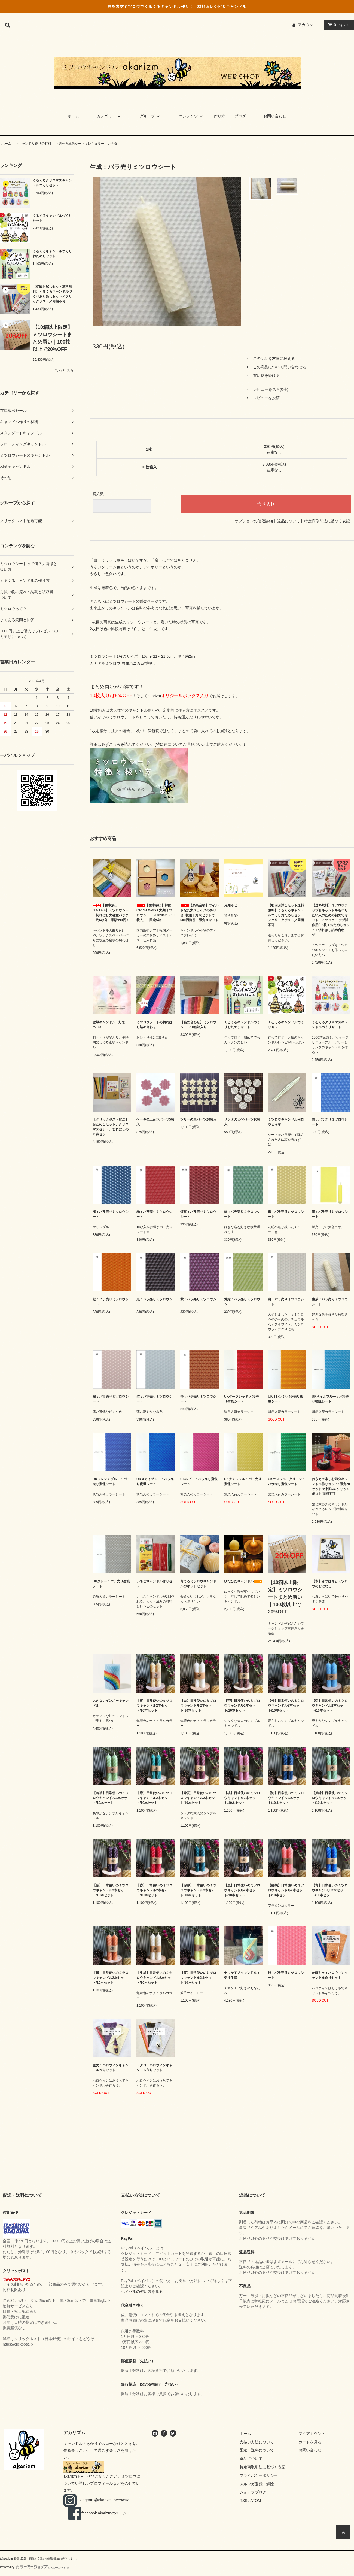  I want to click on 赤：バラ売りミツロウシート, so click(154, 1214).